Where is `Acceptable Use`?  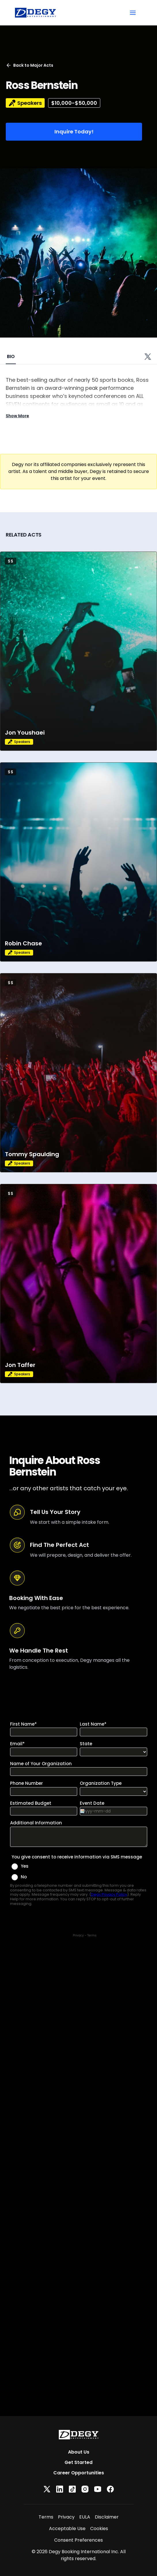 Acceptable Use is located at coordinates (67, 2528).